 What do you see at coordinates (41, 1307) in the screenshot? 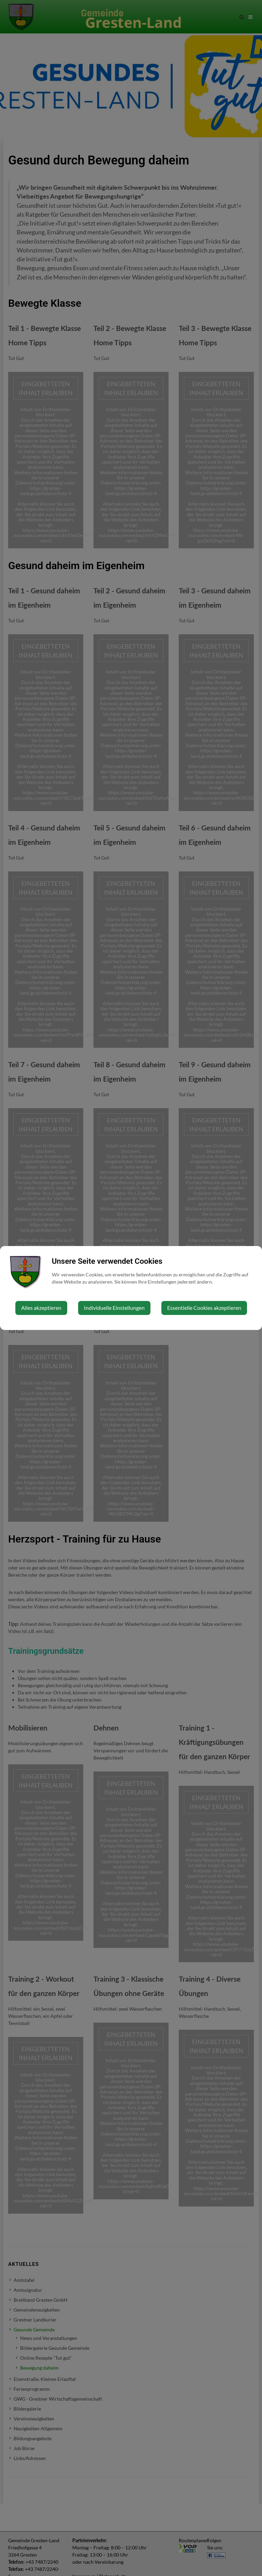
I see `Alles akzeptieren` at bounding box center [41, 1307].